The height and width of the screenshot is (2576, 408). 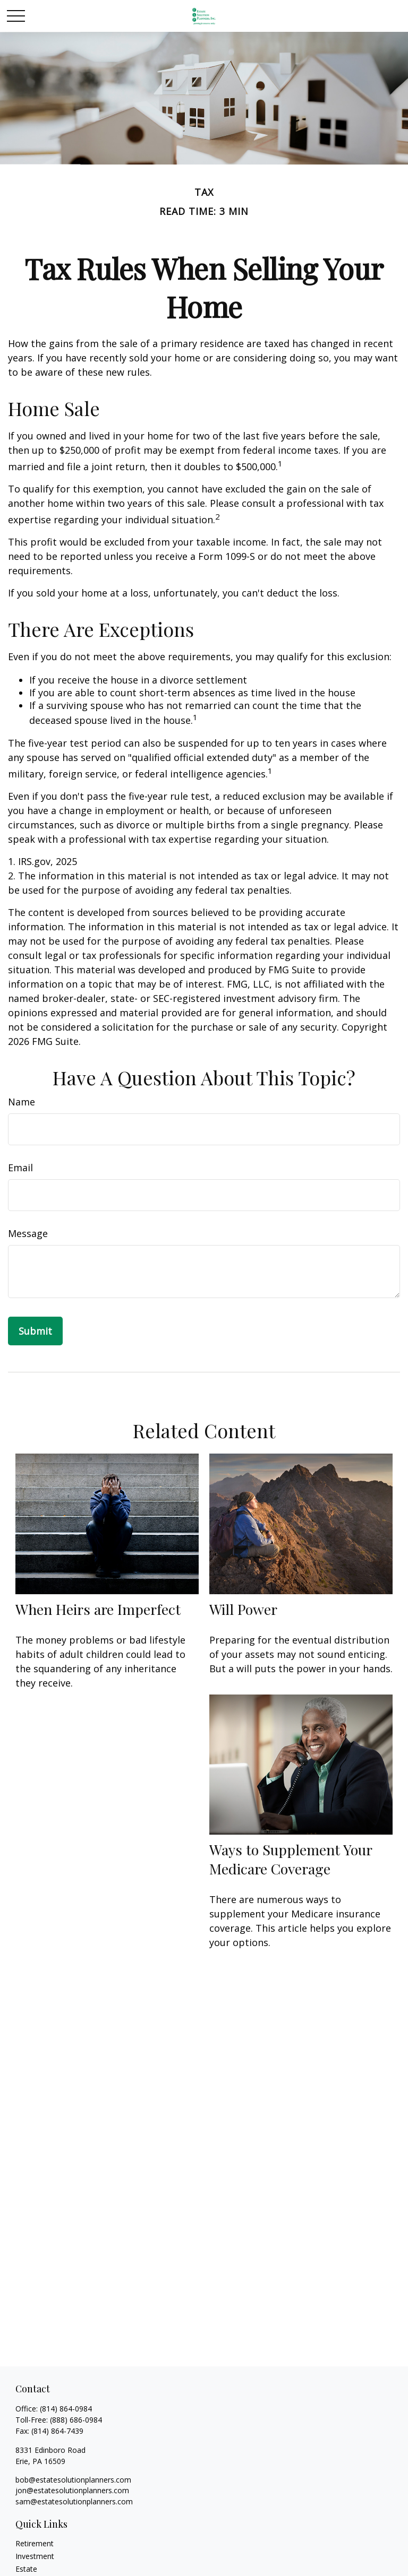 I want to click on Retirement, so click(x=34, y=2543).